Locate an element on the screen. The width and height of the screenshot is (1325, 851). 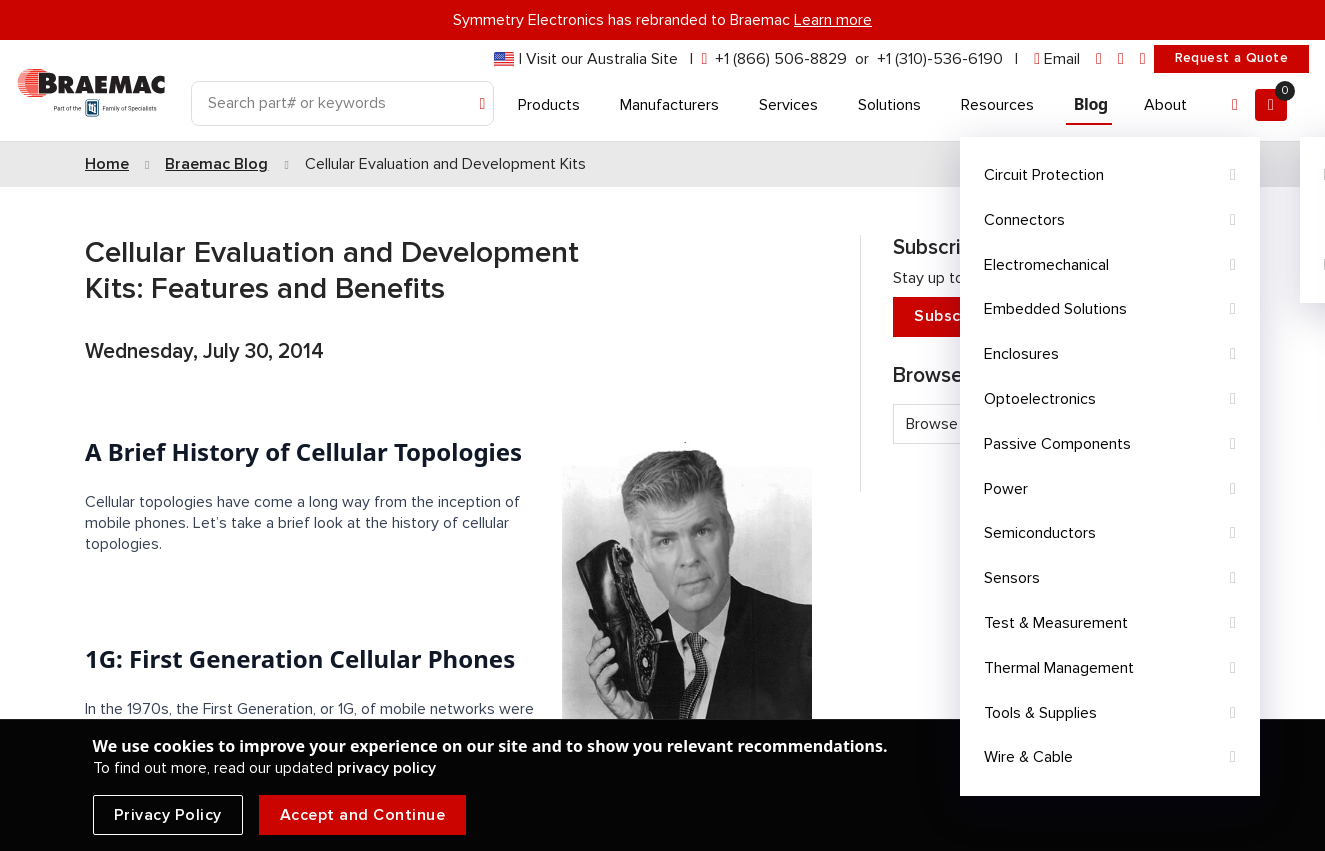
Privacy Policy is located at coordinates (168, 815).